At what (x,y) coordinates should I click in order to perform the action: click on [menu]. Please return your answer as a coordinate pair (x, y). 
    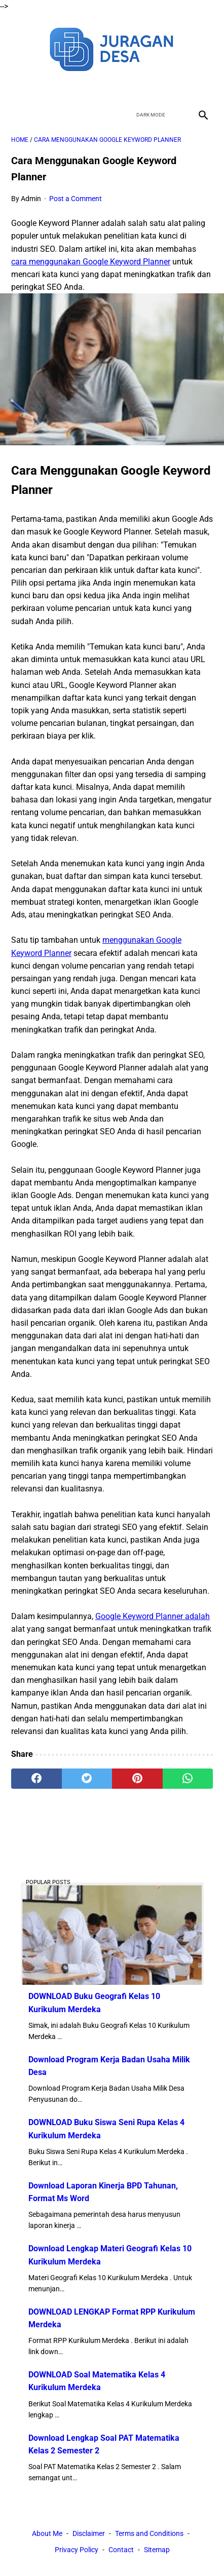
    Looking at the image, I should click on (17, 115).